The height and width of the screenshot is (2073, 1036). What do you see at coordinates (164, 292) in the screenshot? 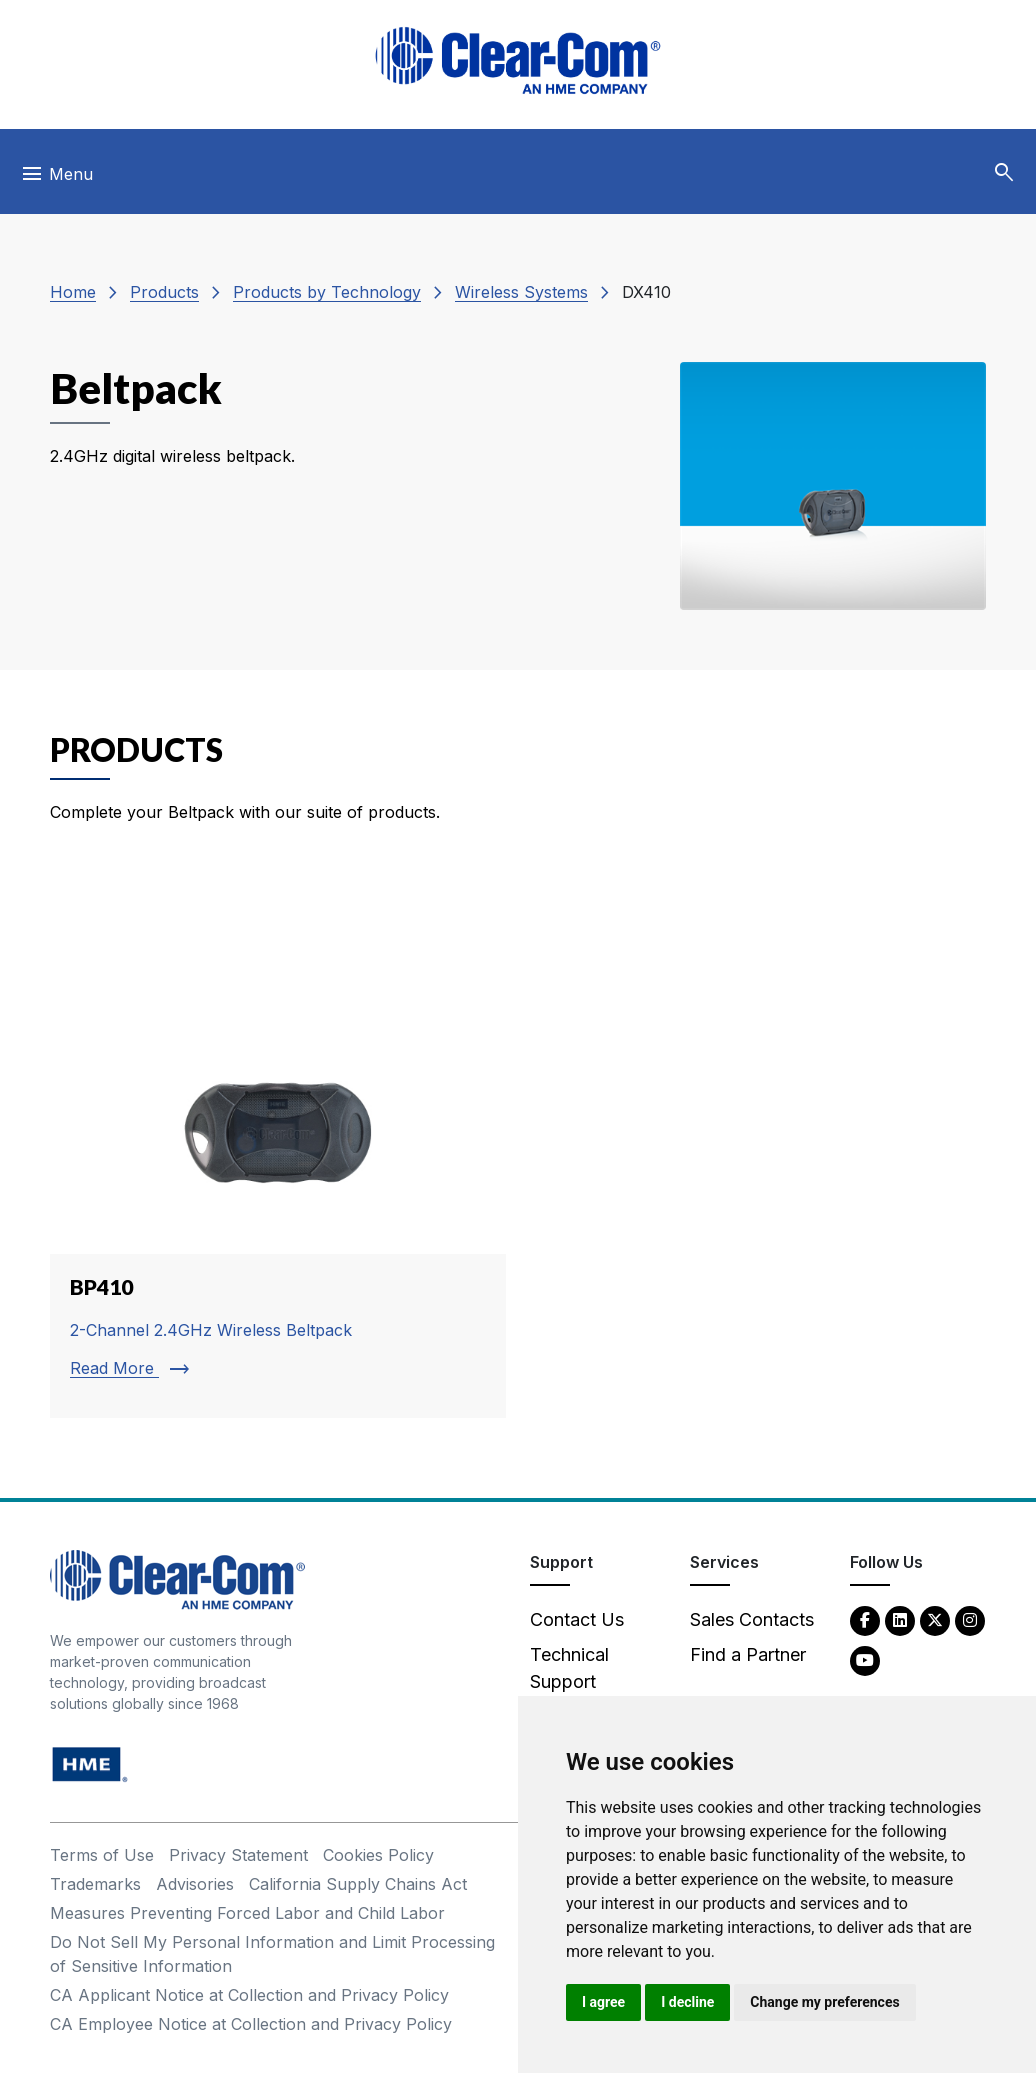
I see `Products` at bounding box center [164, 292].